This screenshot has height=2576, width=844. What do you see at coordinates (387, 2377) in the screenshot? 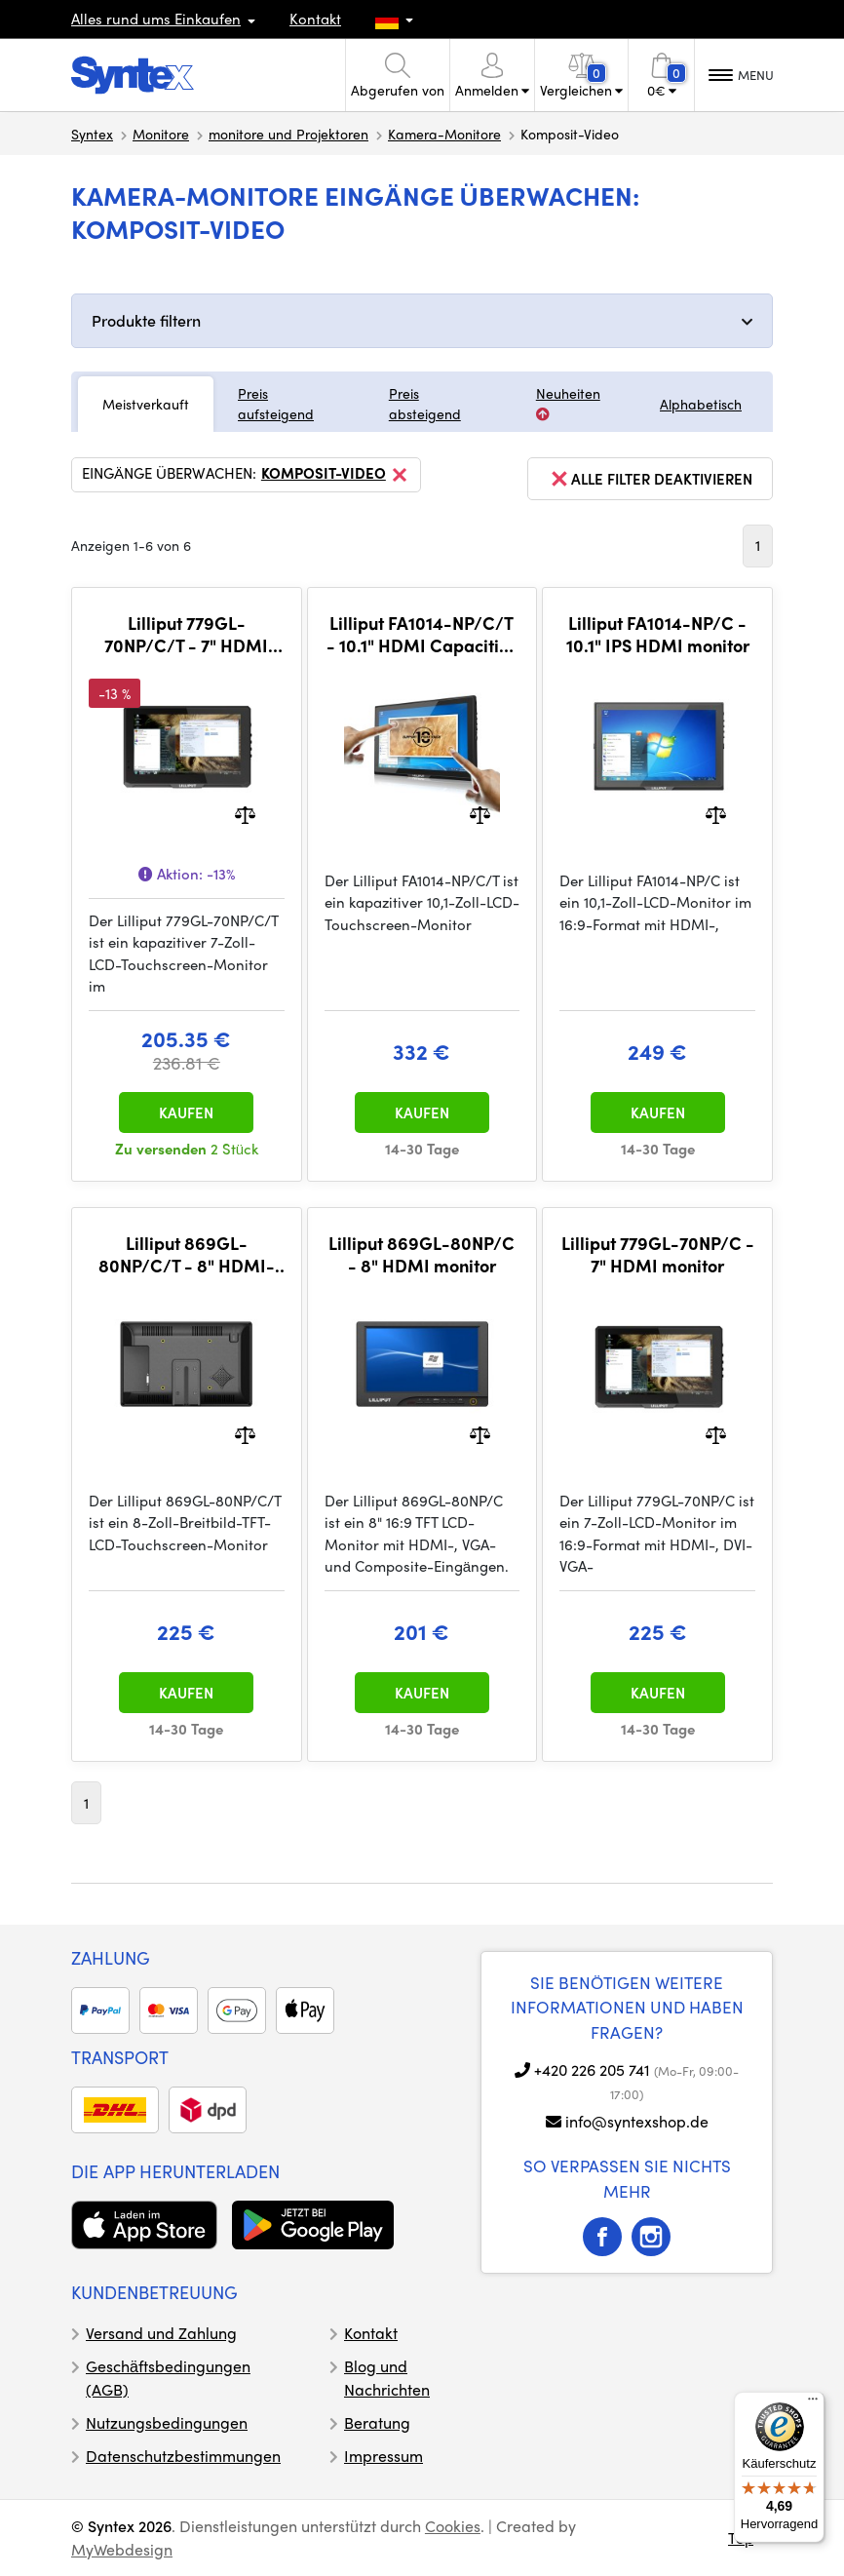
I see `Blog und Nachrichten` at bounding box center [387, 2377].